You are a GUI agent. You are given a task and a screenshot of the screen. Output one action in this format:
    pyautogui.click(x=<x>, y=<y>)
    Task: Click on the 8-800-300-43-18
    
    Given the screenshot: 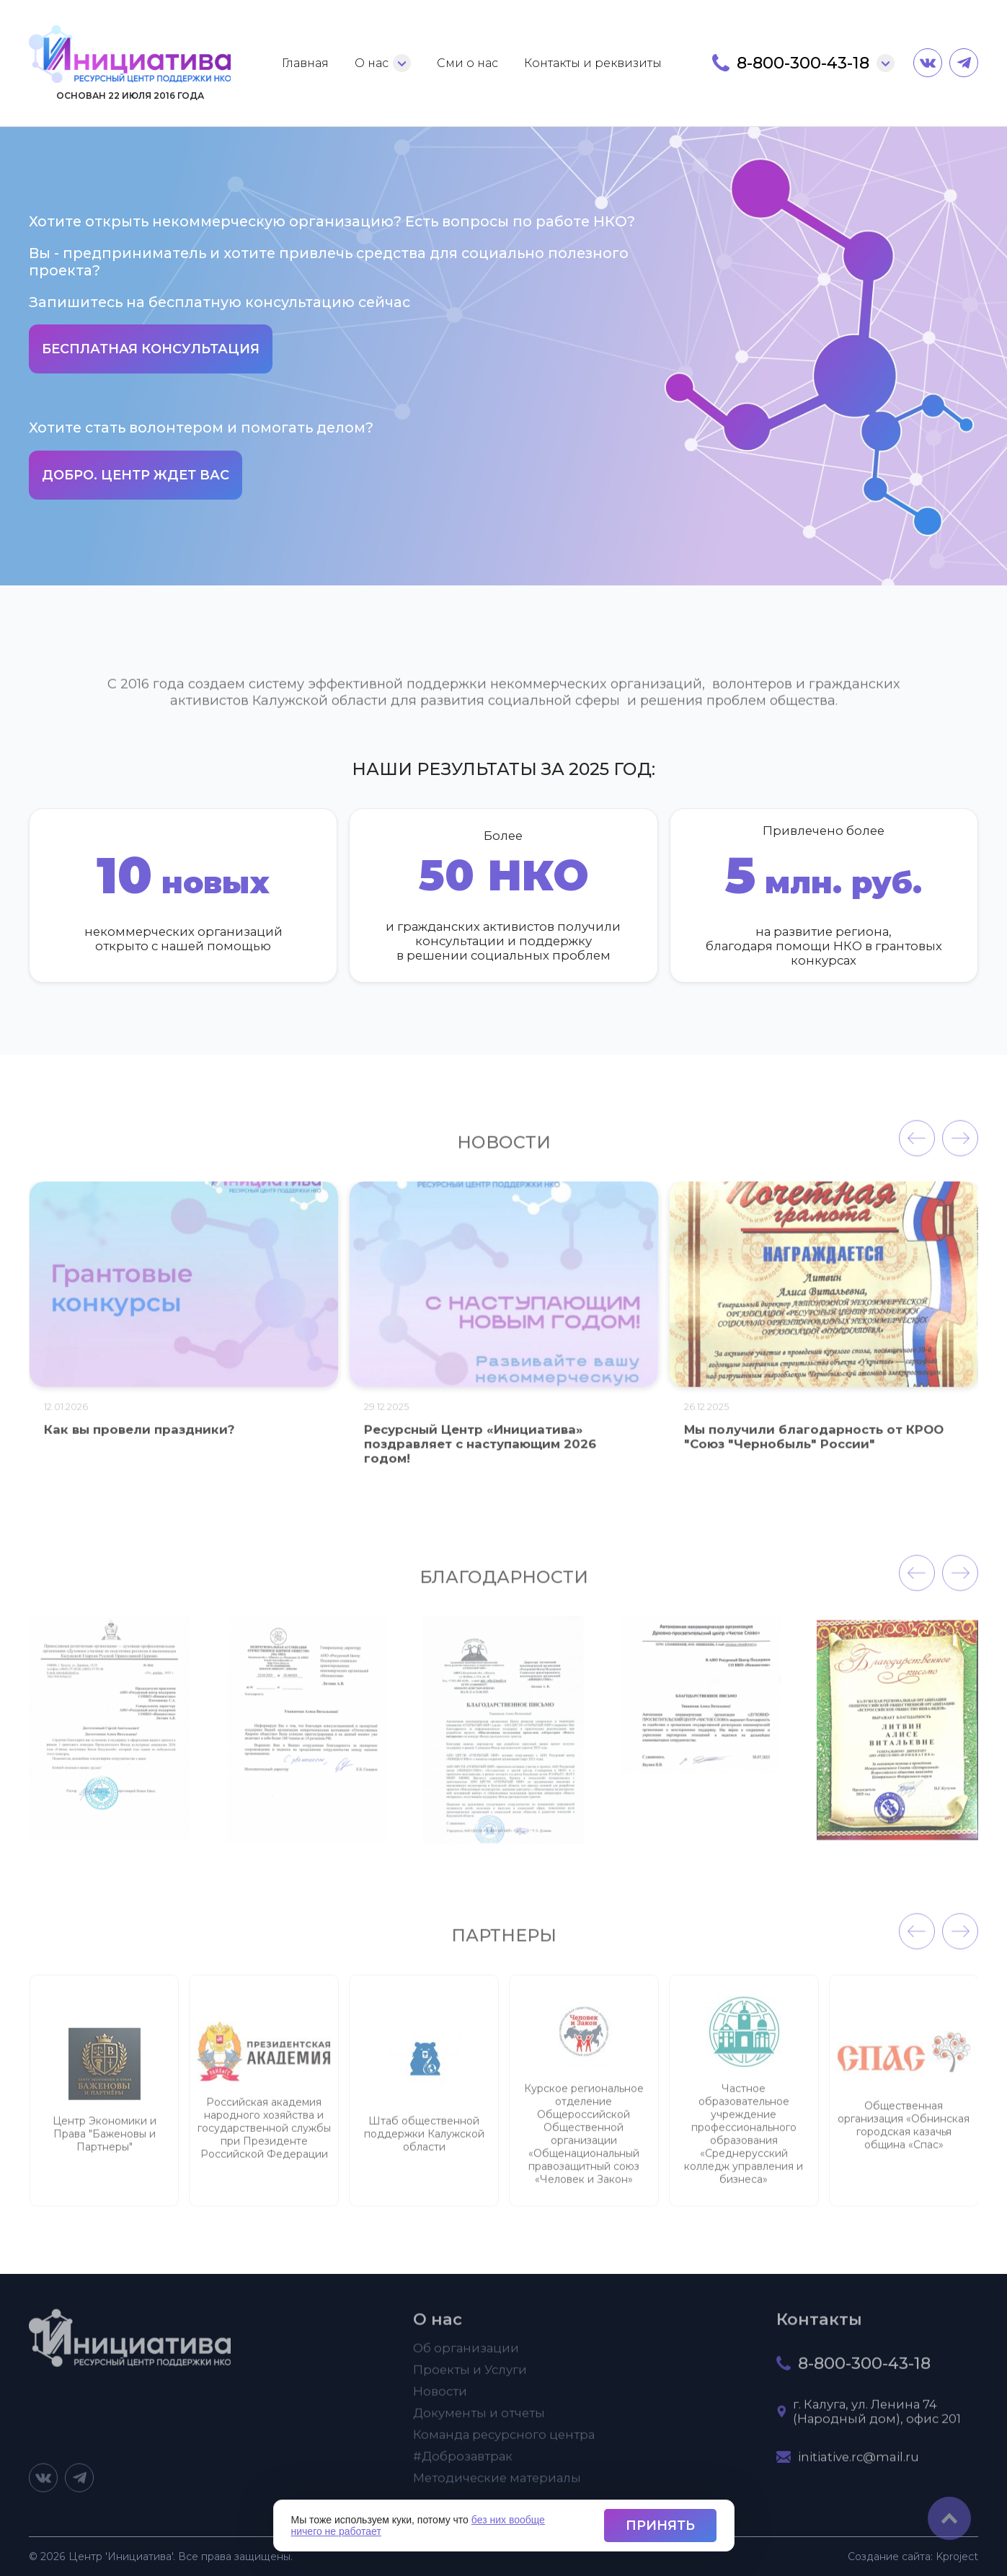 What is the action you would take?
    pyautogui.click(x=803, y=63)
    